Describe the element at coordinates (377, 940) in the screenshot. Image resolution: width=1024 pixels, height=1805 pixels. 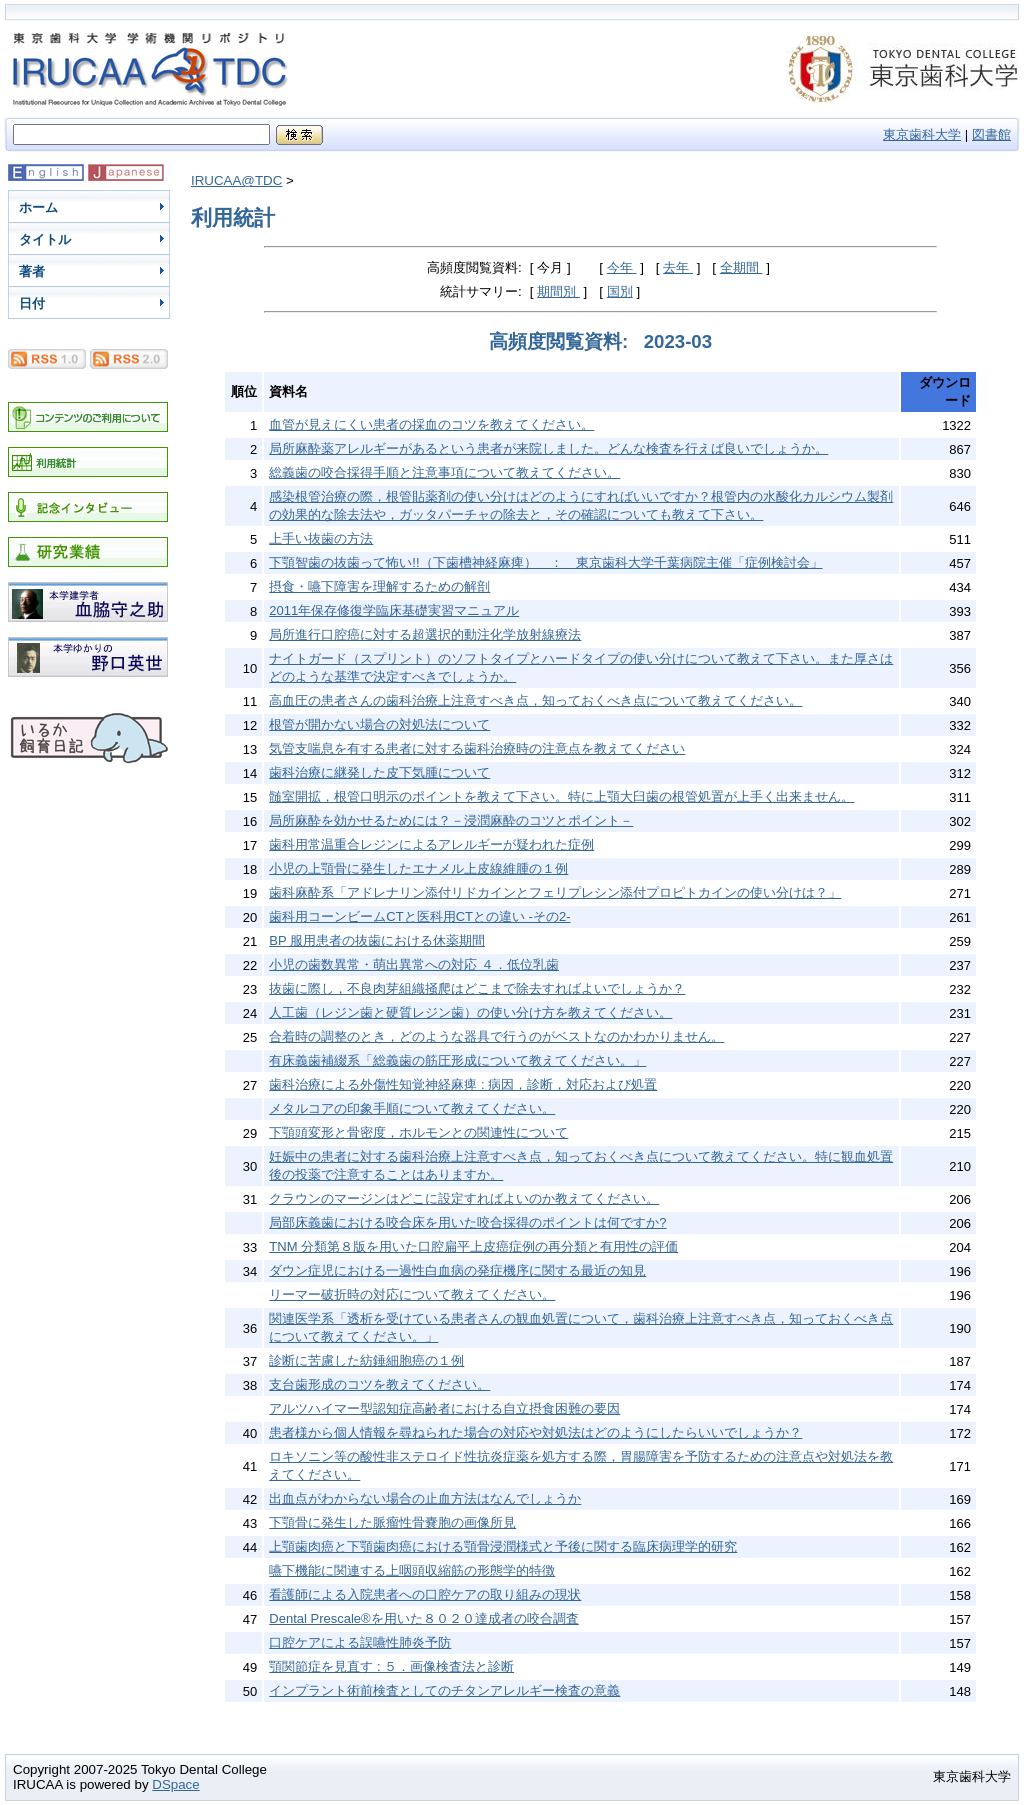
I see `BP 服用患者の抜歯における休薬期間` at that location.